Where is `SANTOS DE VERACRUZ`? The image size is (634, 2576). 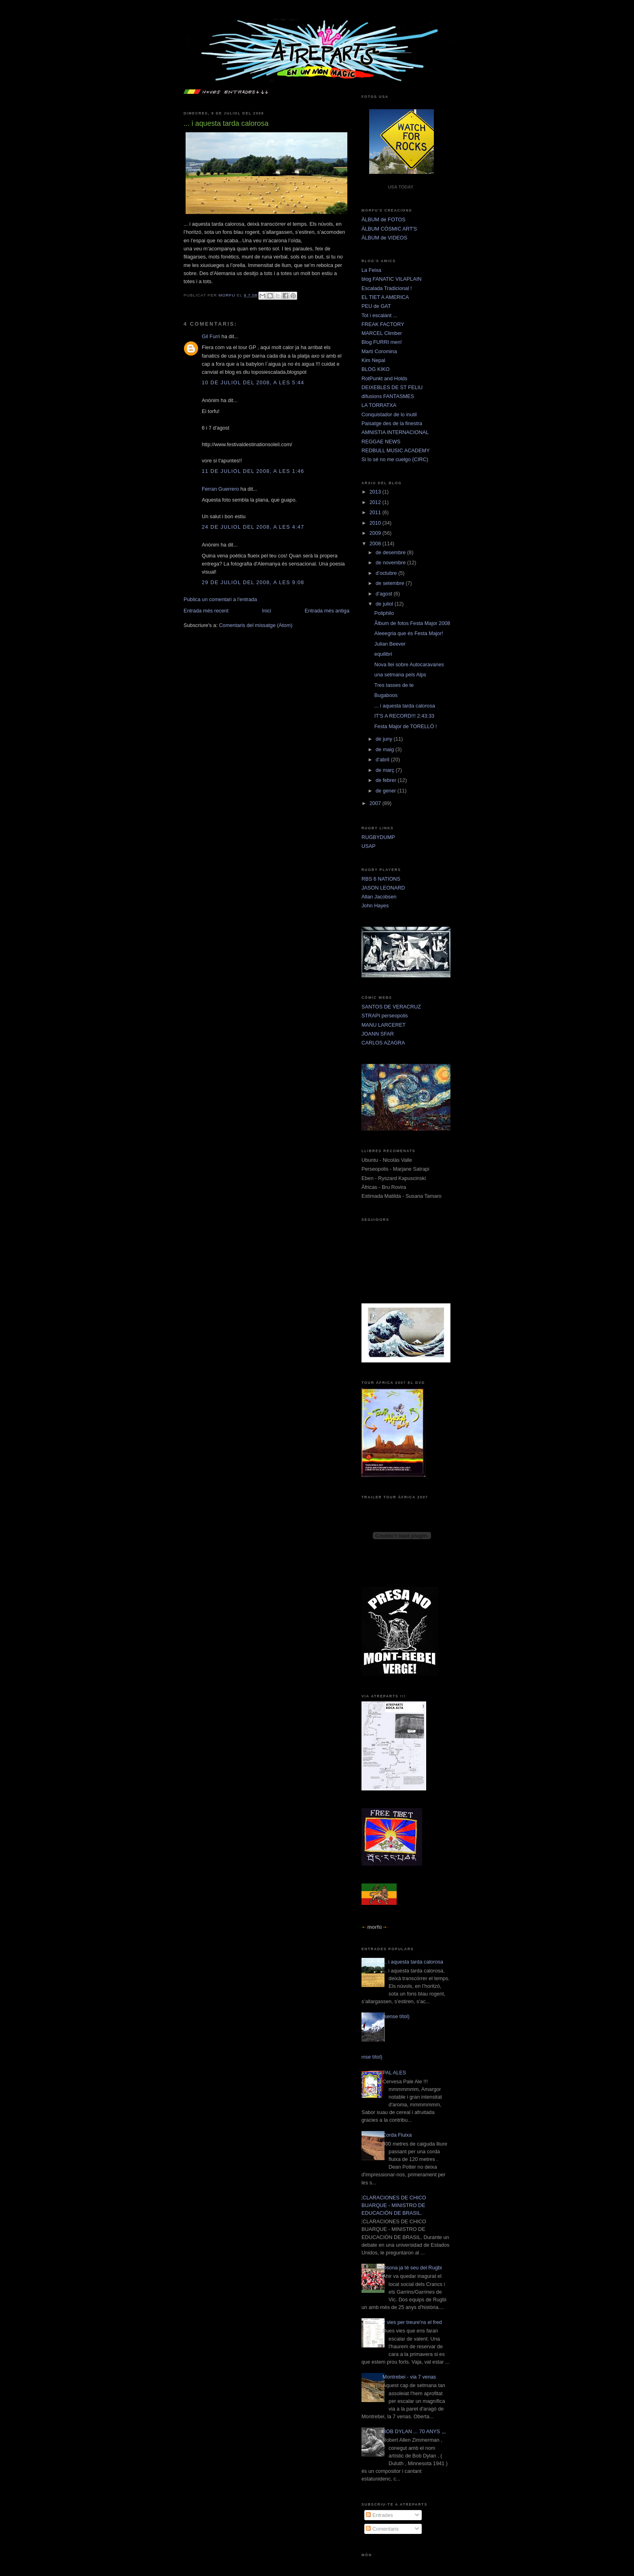
SANTOS DE VERACRUZ is located at coordinates (391, 1007).